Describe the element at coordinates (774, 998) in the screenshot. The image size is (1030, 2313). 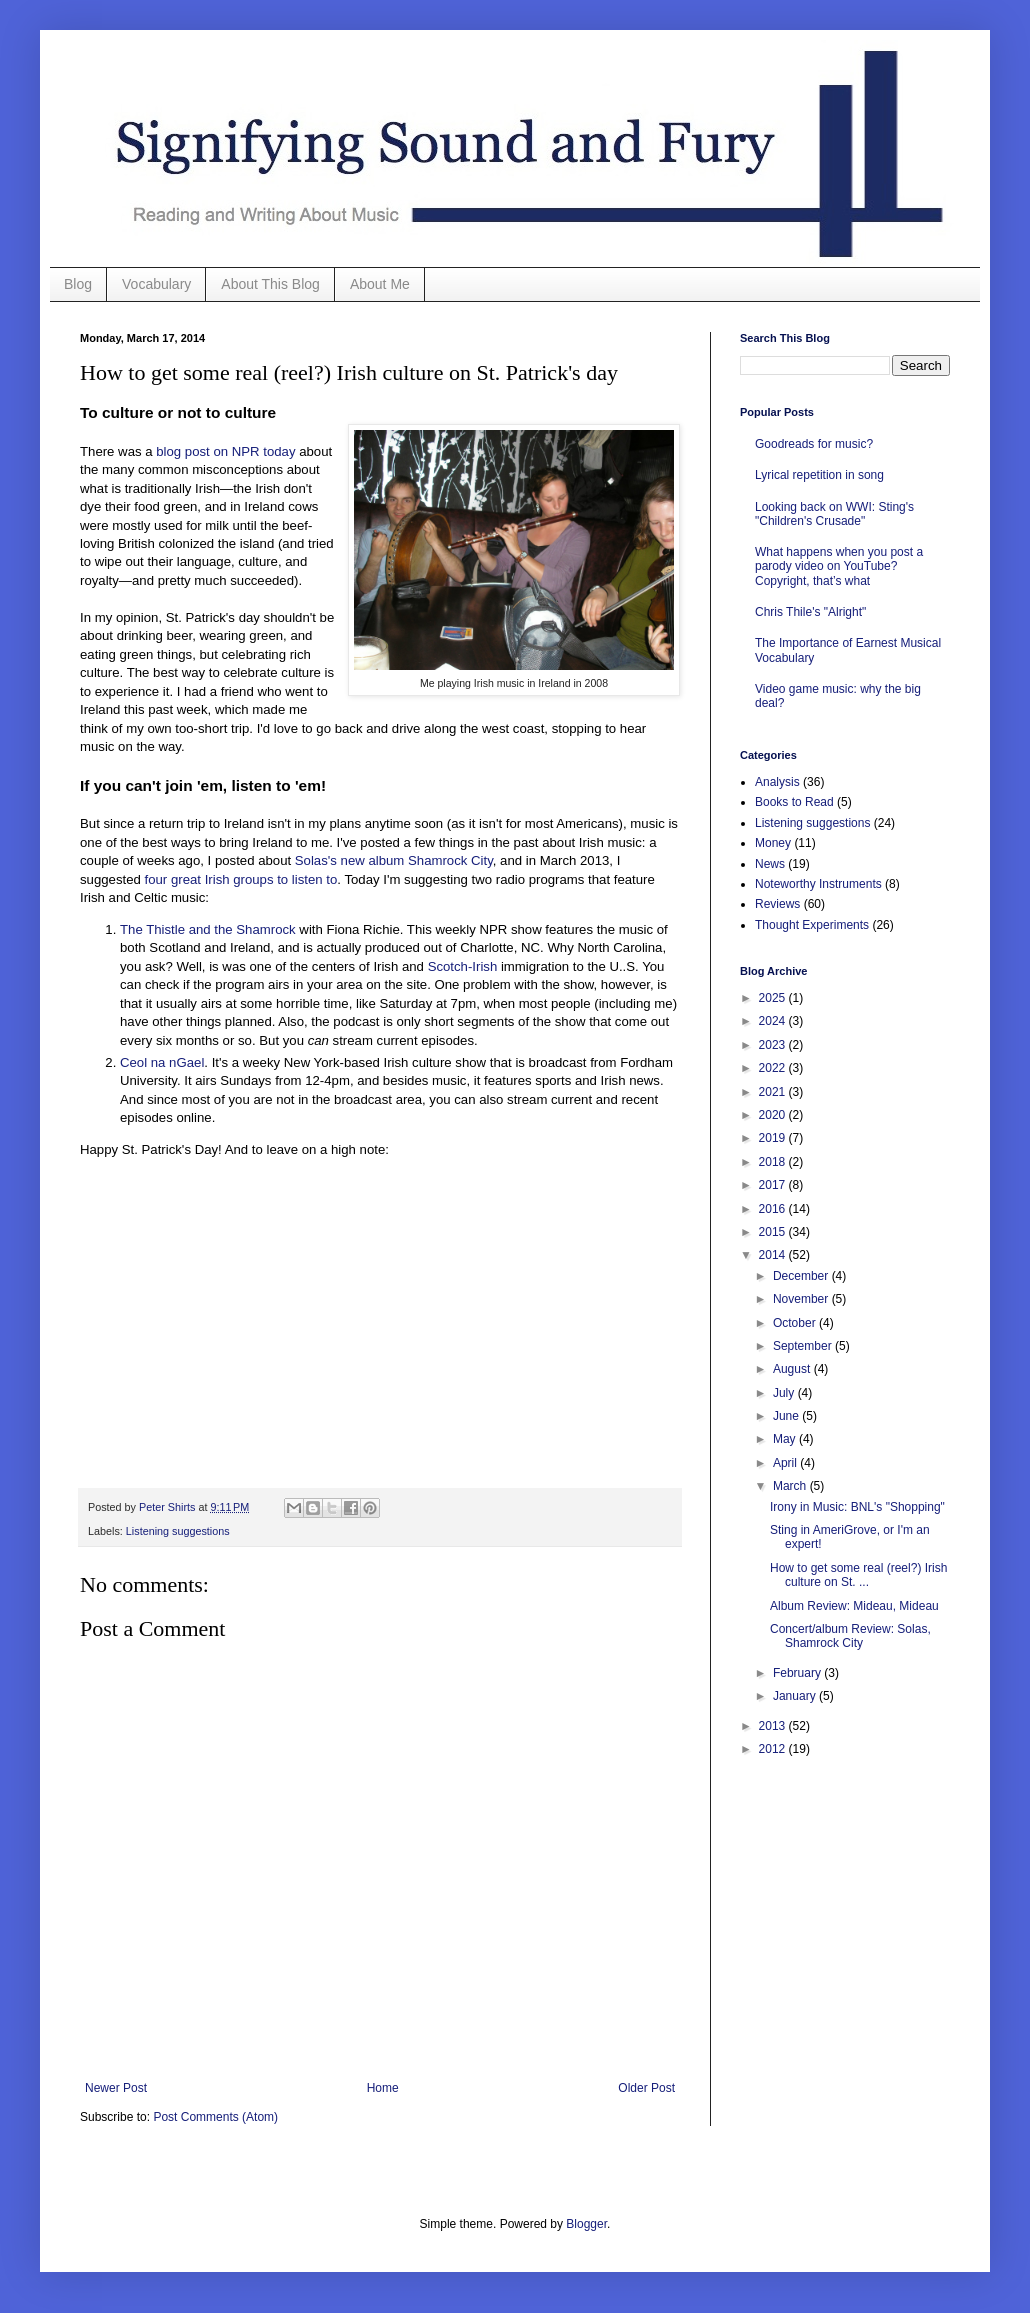
I see `2025` at that location.